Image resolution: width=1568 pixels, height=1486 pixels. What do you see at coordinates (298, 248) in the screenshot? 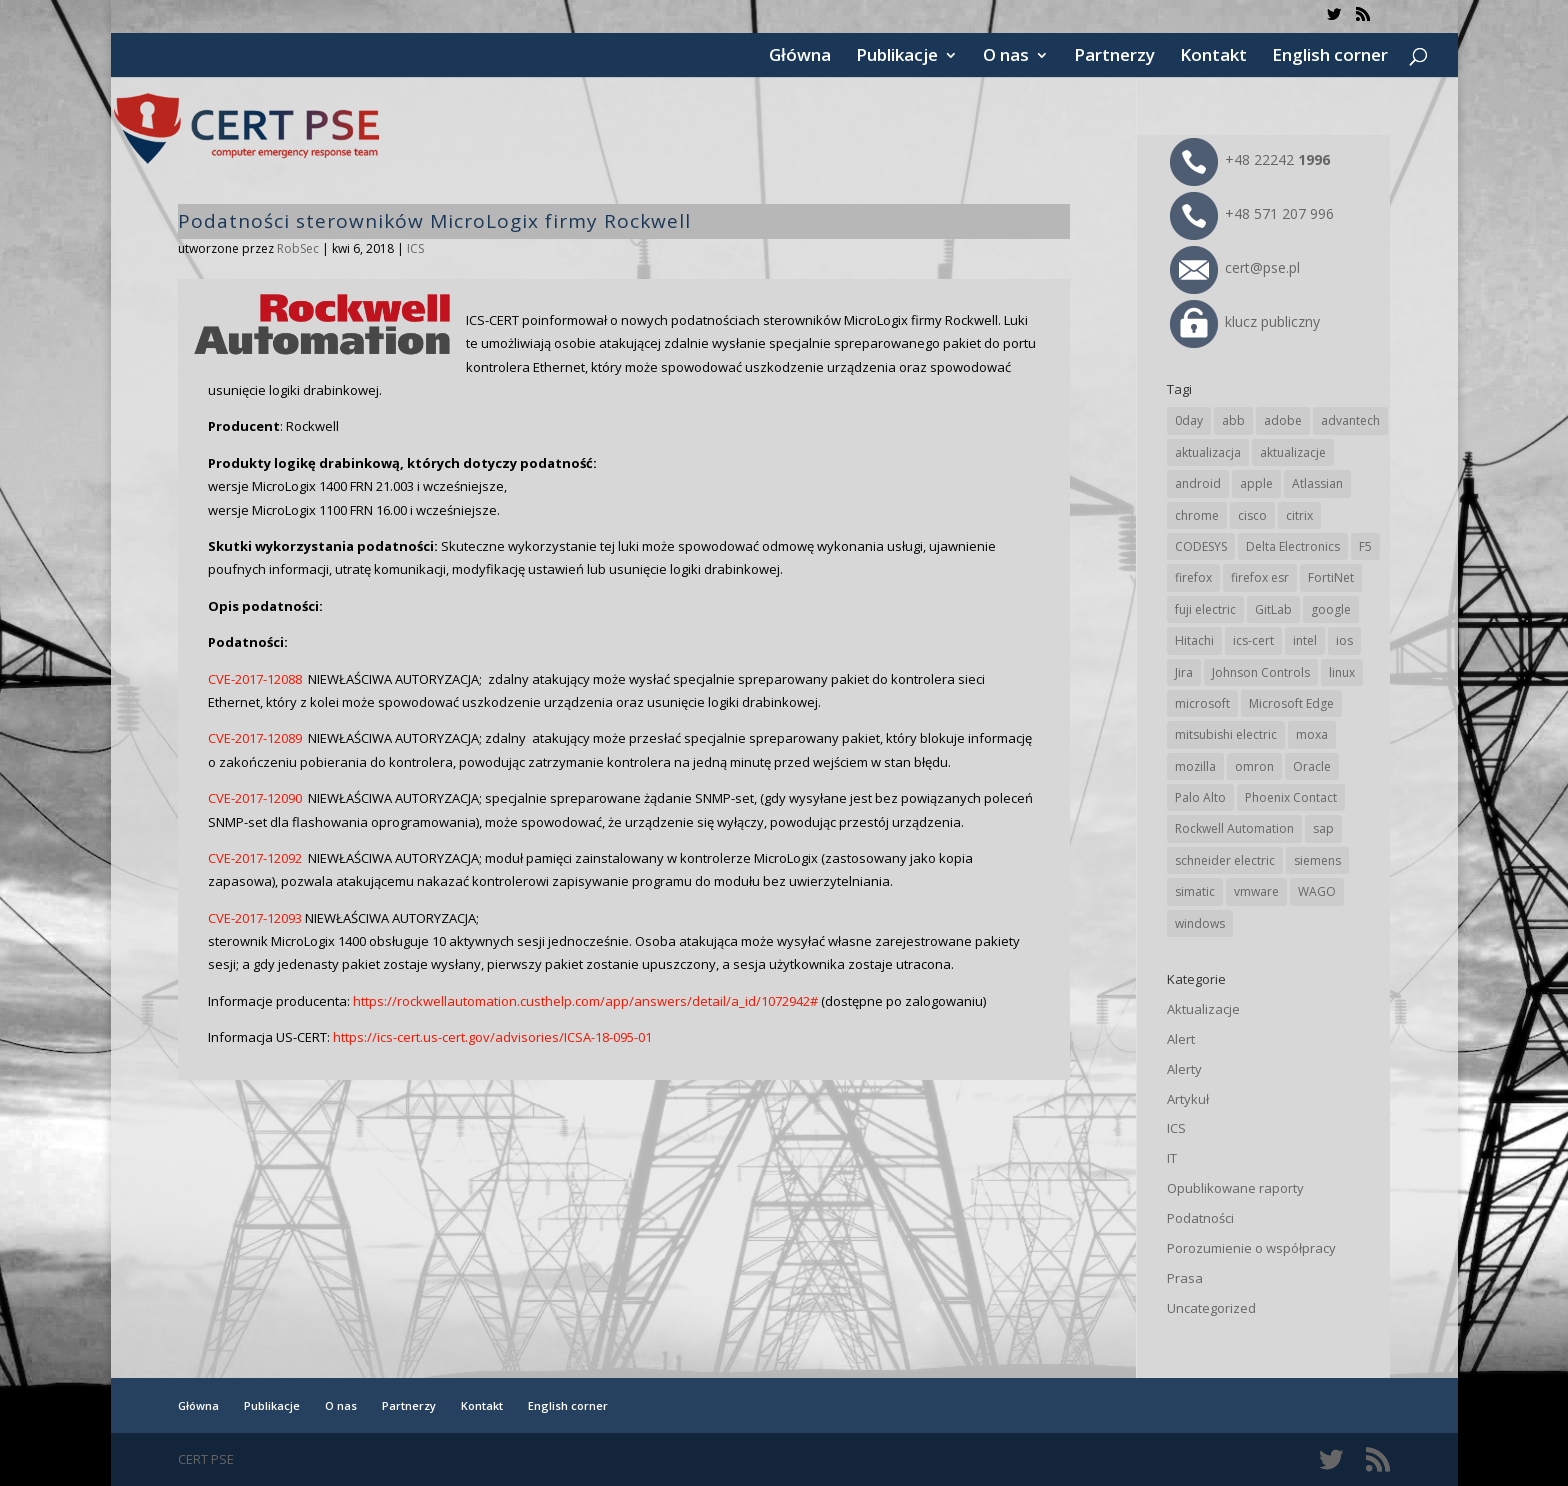
I see `RobSec` at bounding box center [298, 248].